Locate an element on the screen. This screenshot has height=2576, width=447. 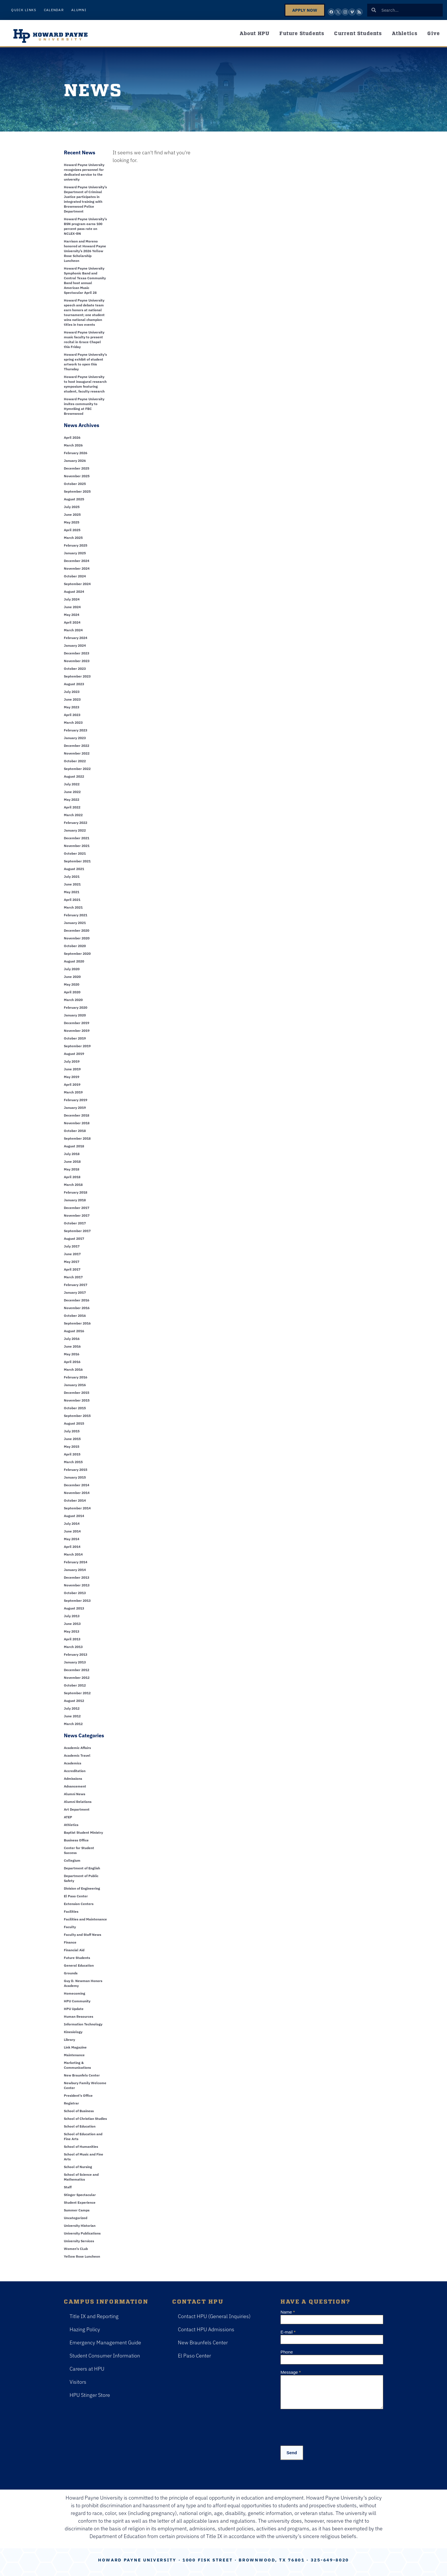
August 2020 is located at coordinates (74, 961).